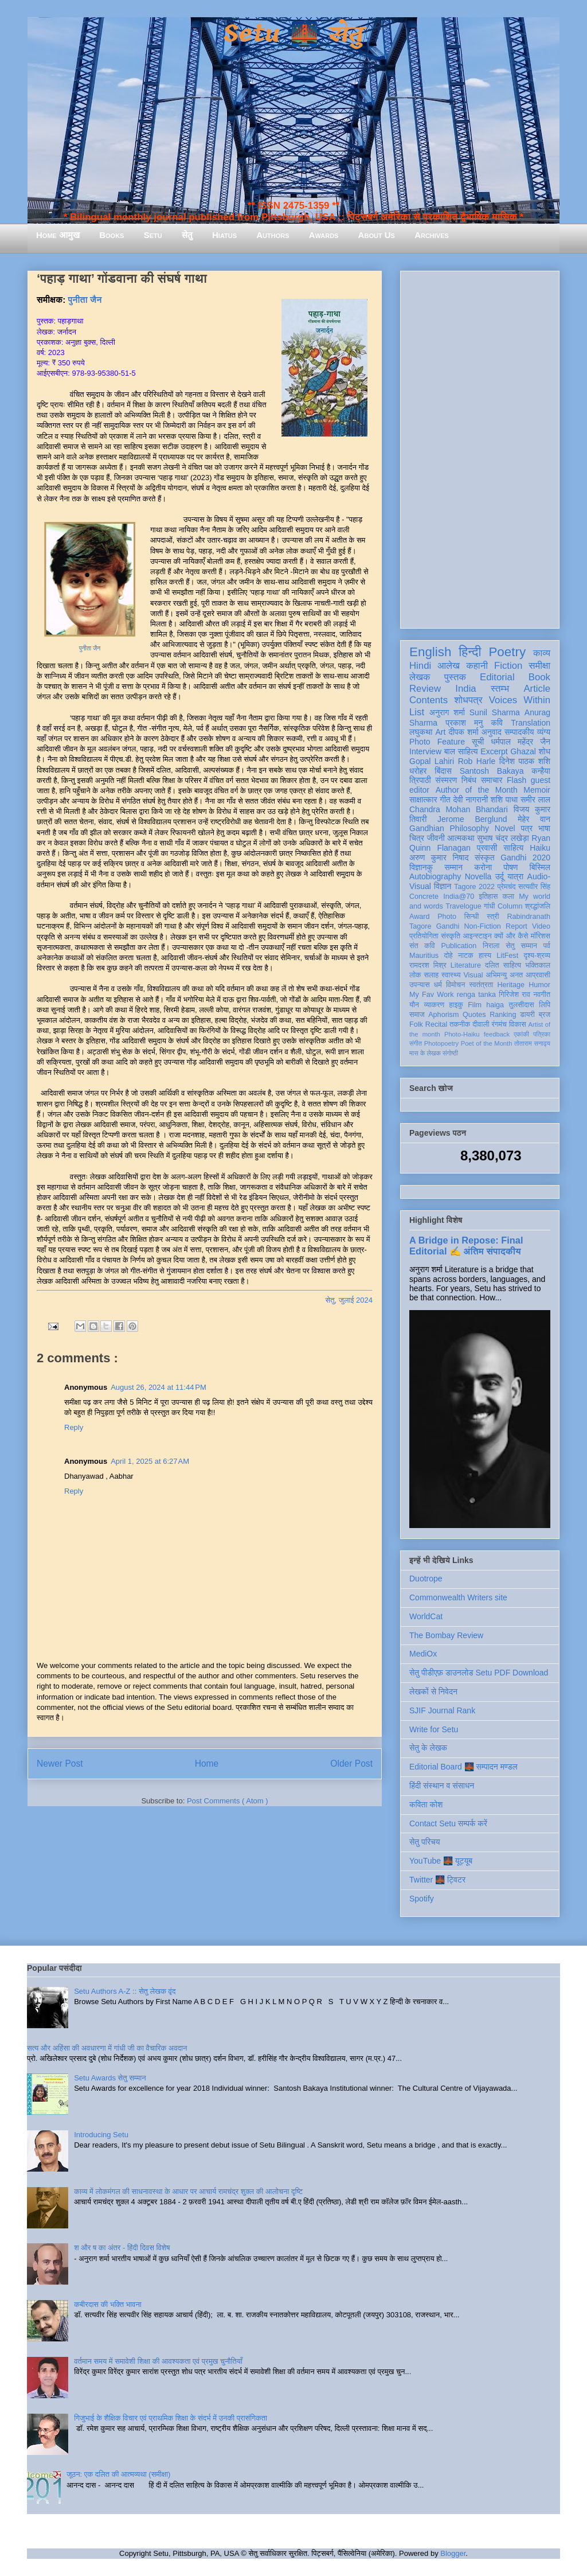  Describe the element at coordinates (477, 761) in the screenshot. I see `Rob Harle` at that location.